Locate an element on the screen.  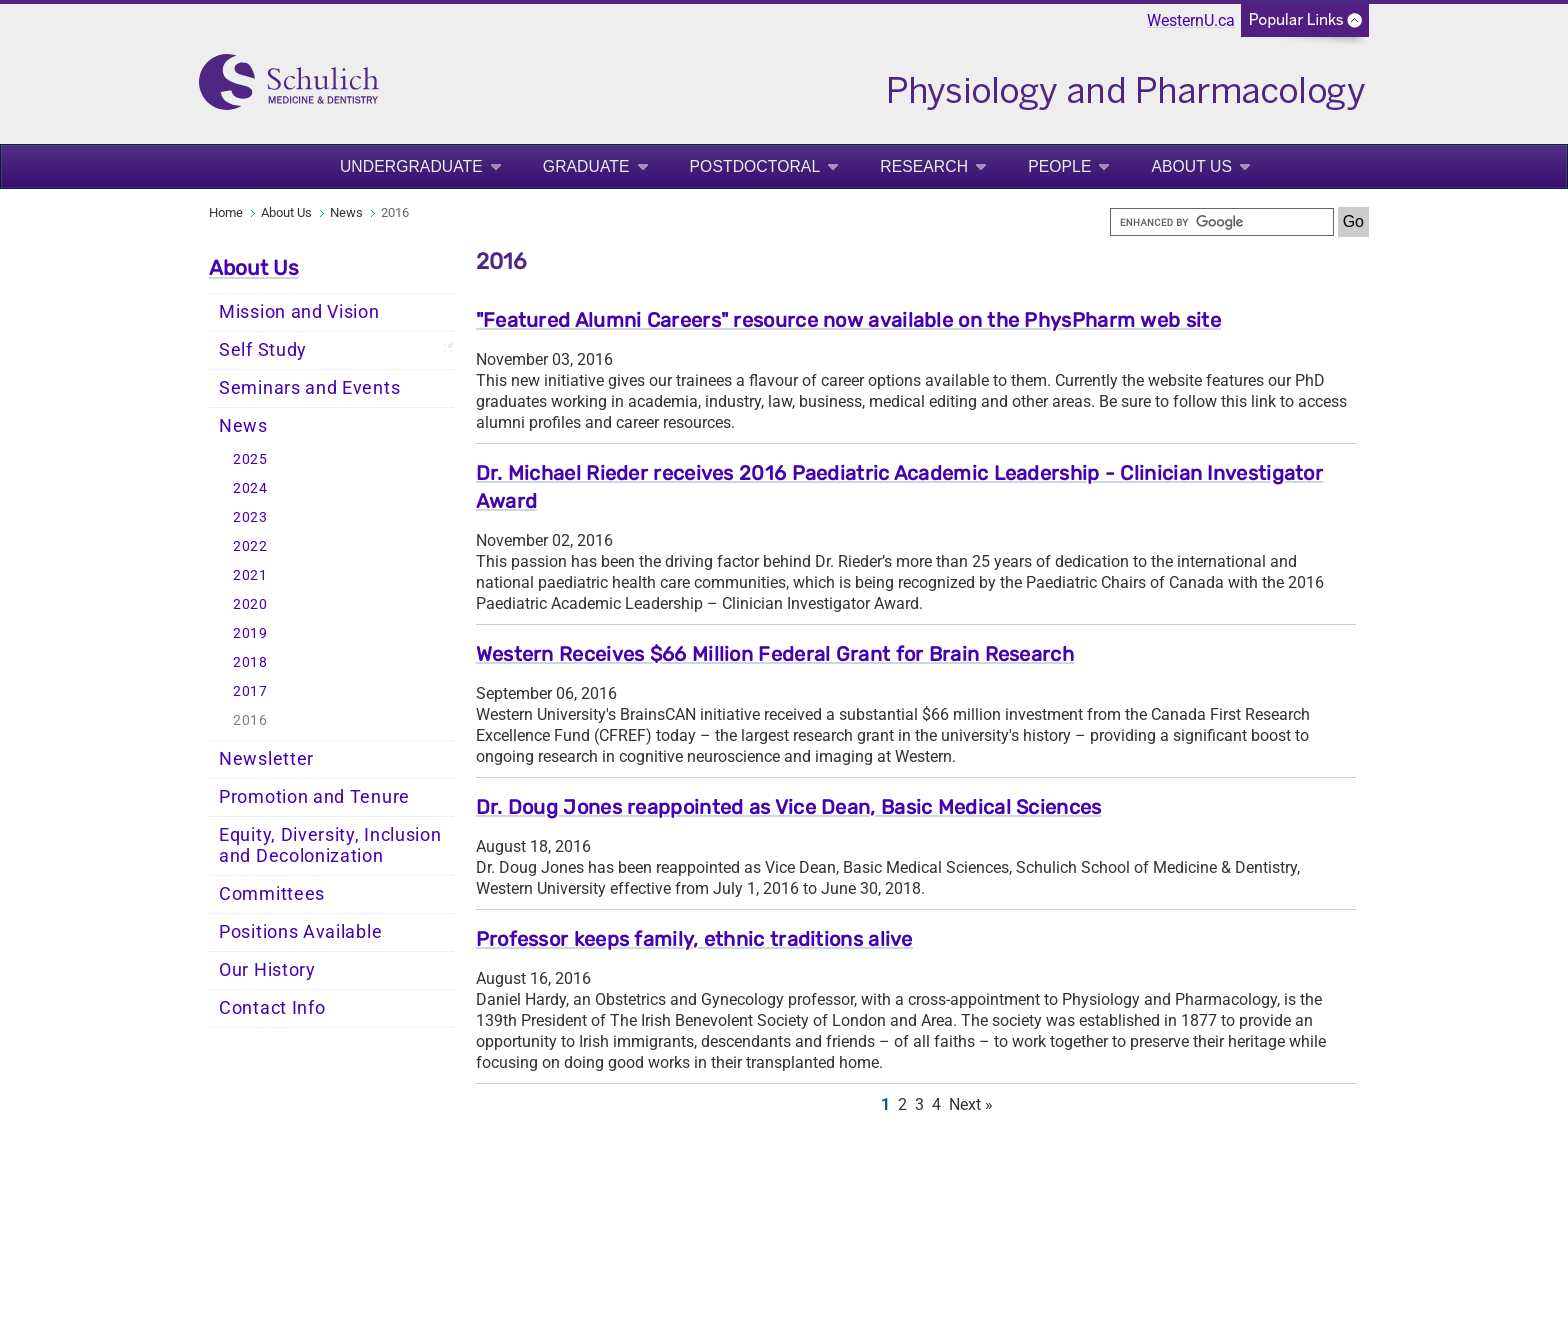
2025 is located at coordinates (250, 459).